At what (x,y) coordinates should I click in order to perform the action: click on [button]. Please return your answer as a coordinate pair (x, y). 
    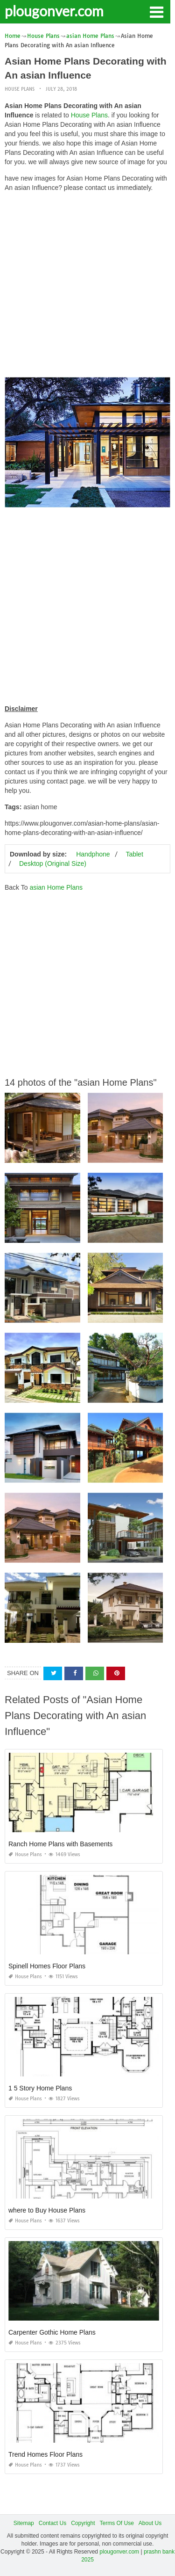
    Looking at the image, I should click on (156, 11).